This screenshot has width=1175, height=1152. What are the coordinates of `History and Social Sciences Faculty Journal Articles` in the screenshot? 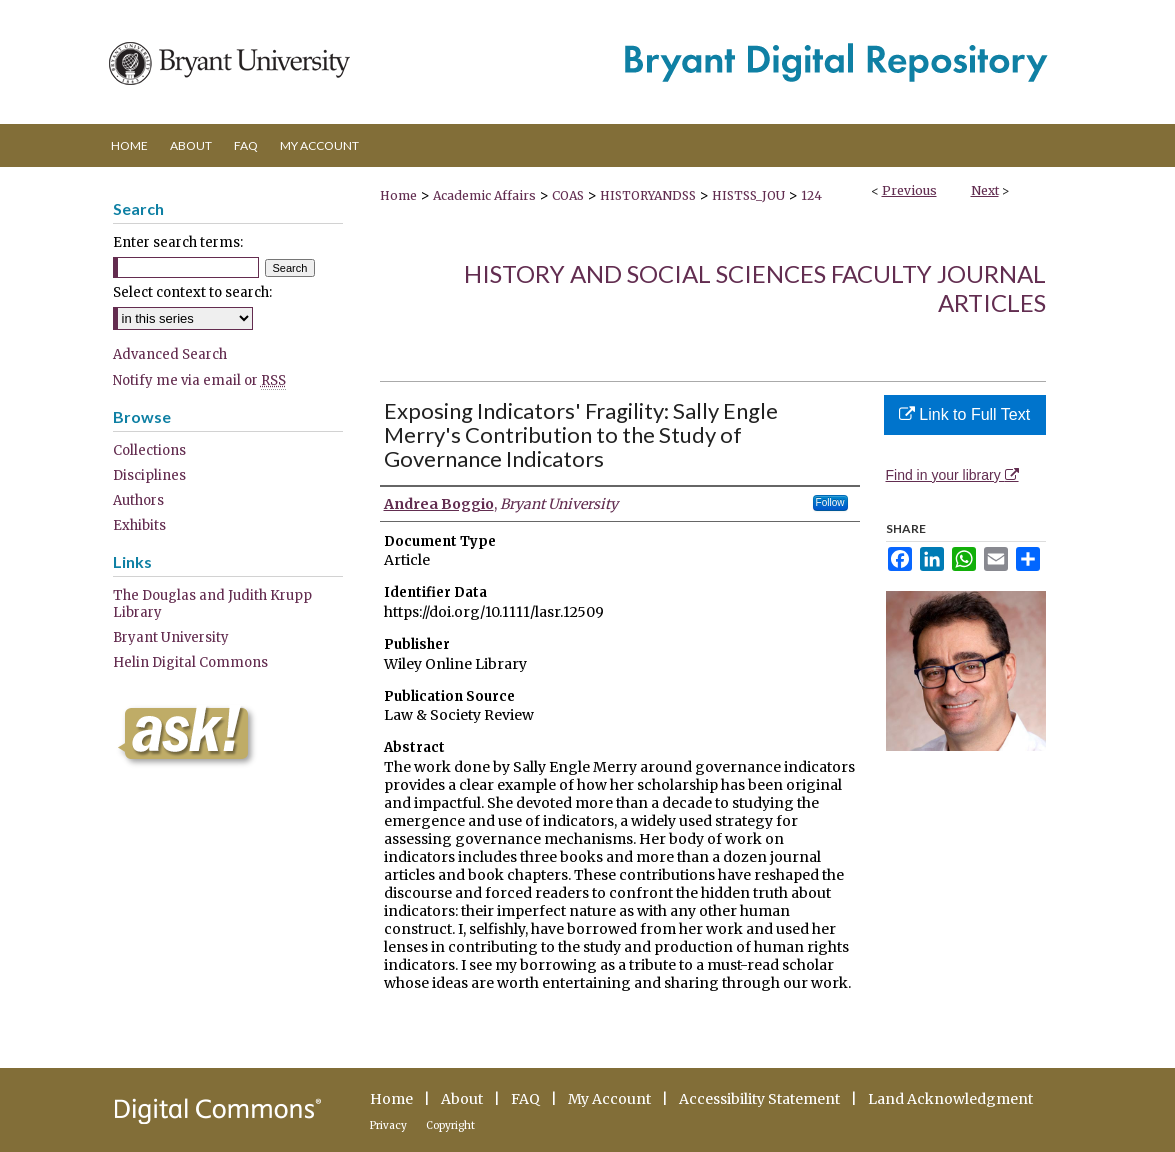 It's located at (755, 288).